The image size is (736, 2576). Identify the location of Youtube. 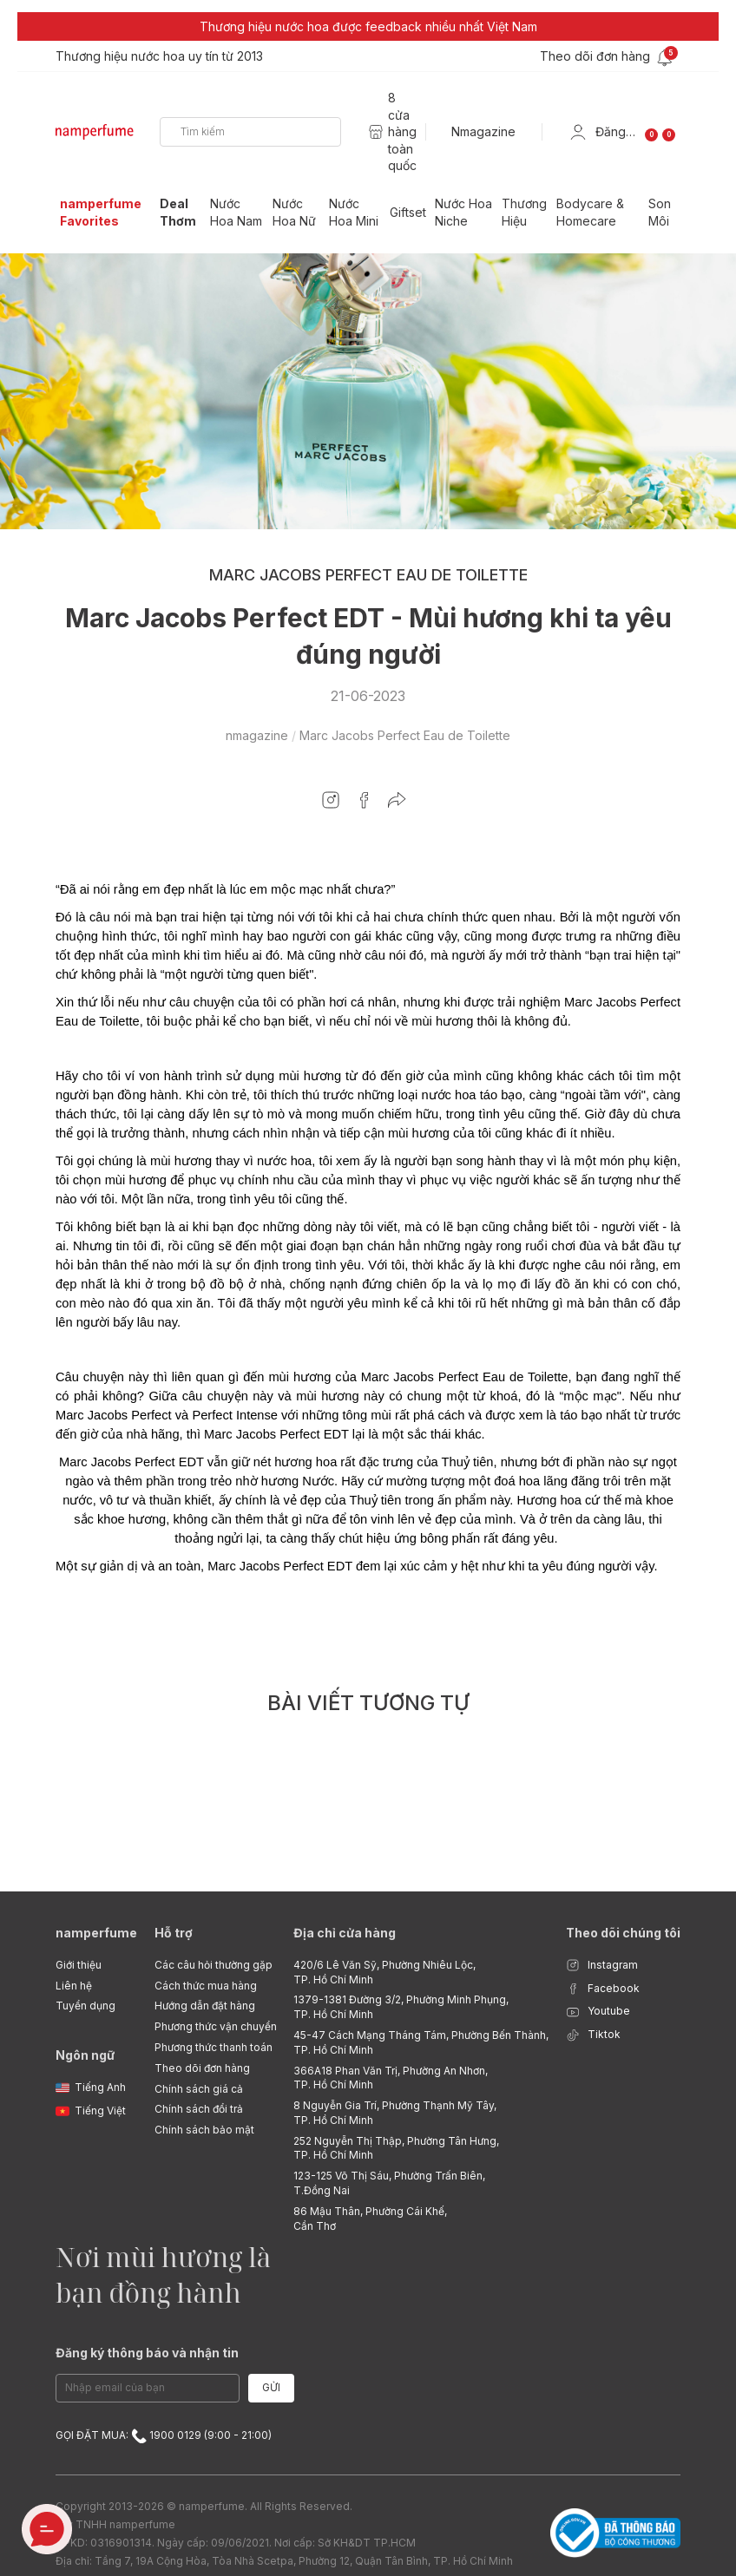
(598, 2011).